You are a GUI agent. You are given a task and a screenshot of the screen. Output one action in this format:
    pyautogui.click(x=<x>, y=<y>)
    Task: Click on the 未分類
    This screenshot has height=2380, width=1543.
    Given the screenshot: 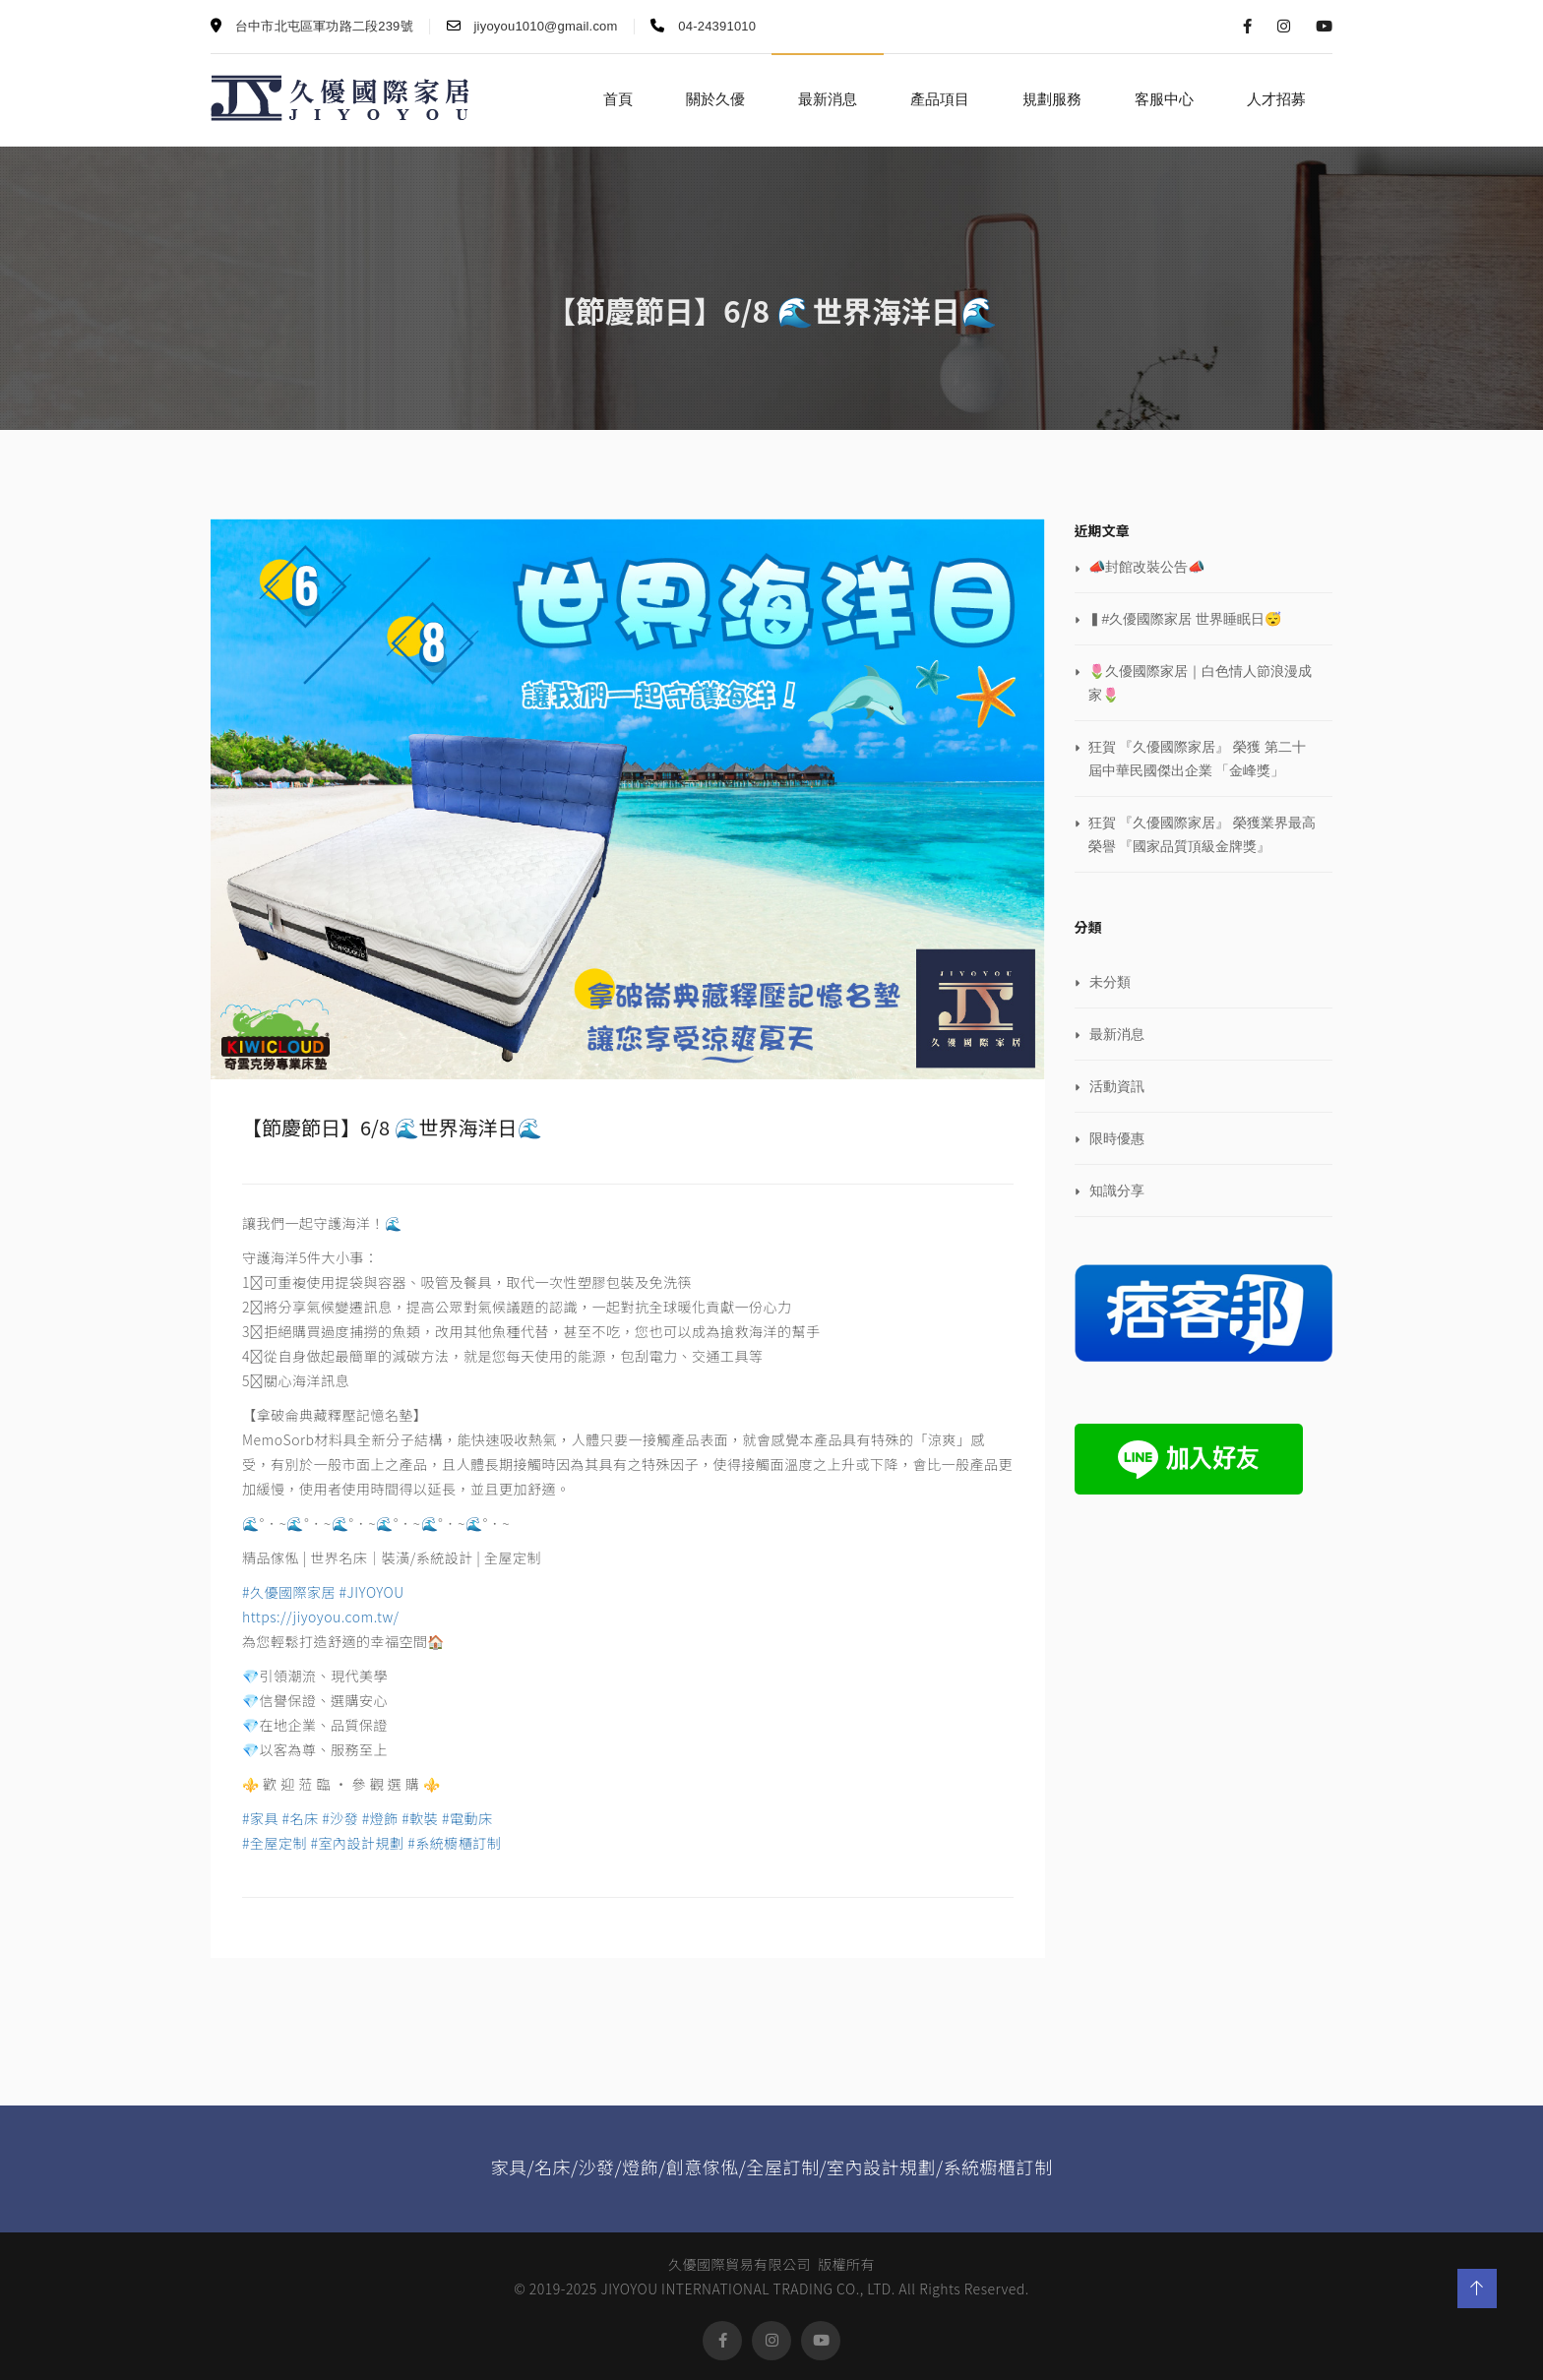 What is the action you would take?
    pyautogui.click(x=1110, y=982)
    